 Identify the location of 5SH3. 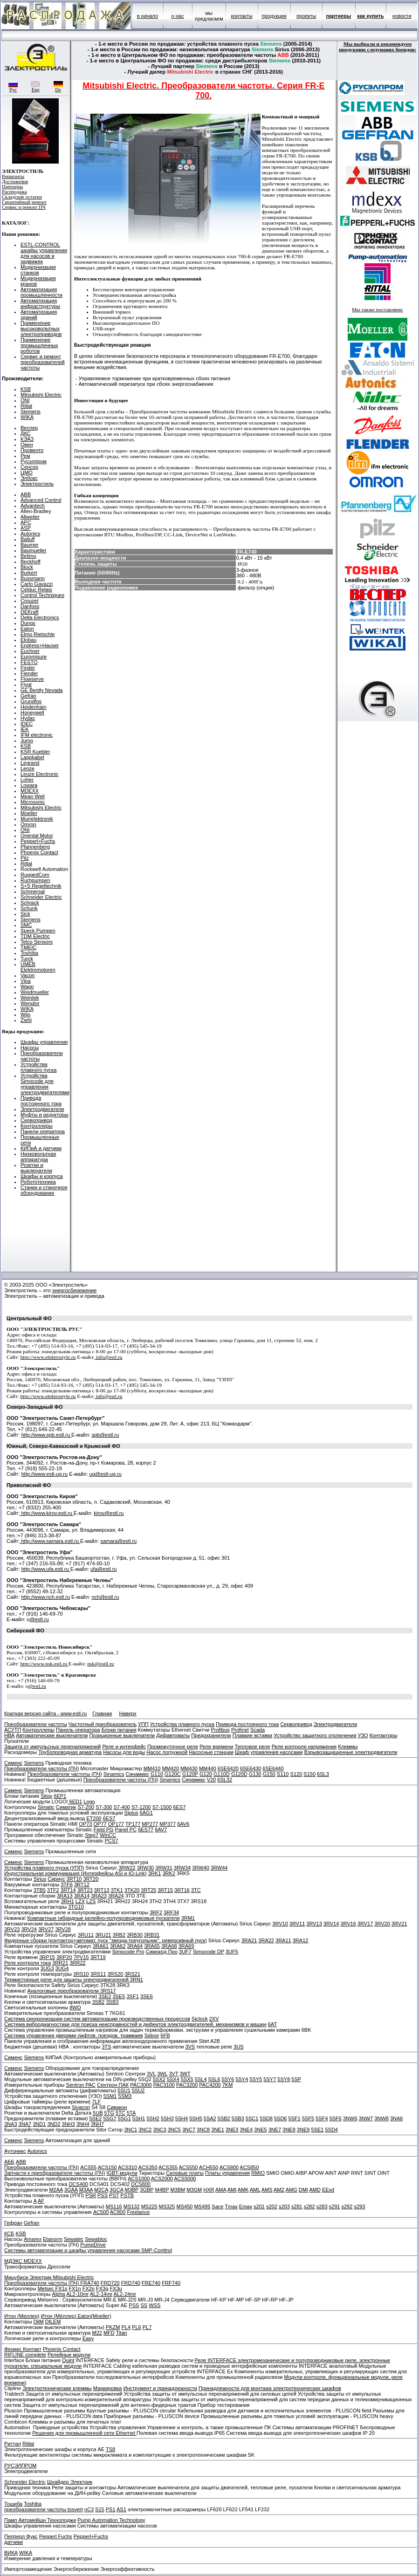
(167, 2118).